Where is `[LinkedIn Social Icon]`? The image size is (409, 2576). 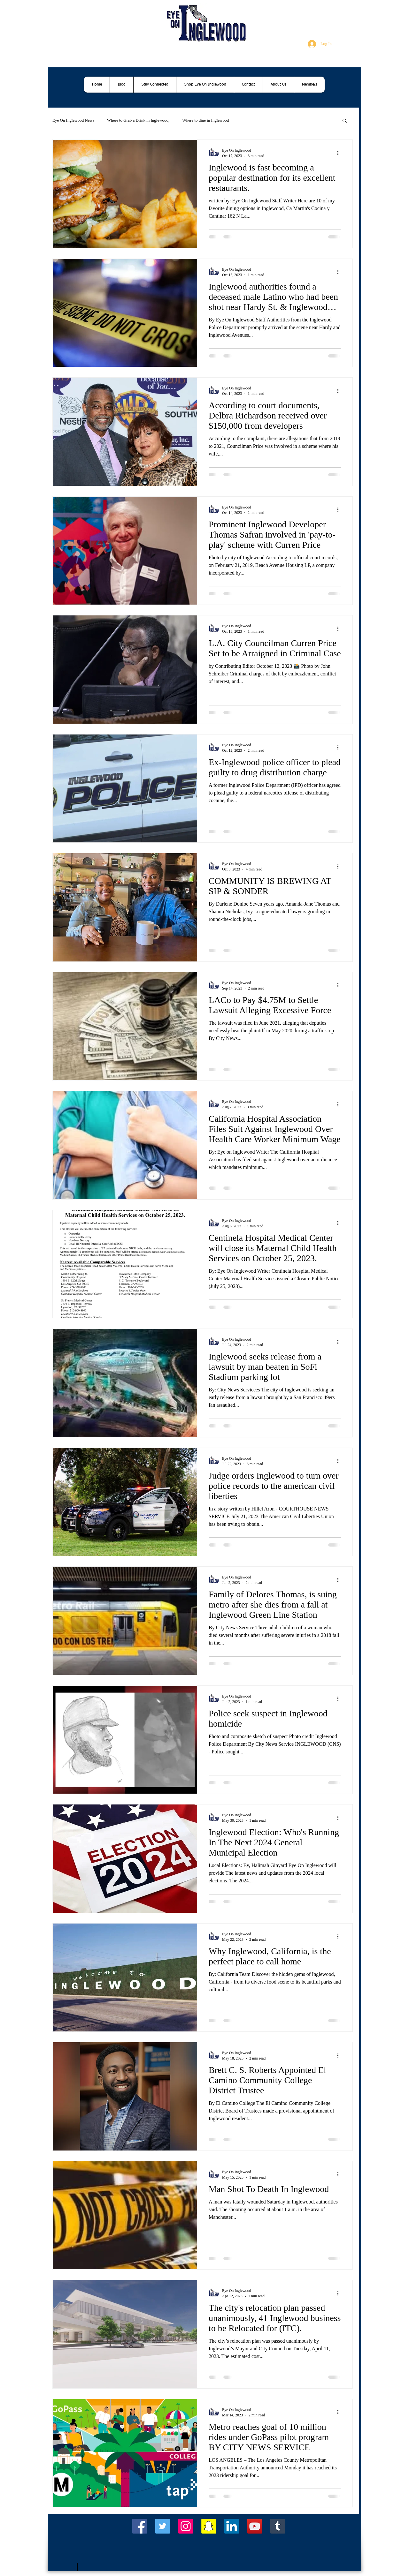
[LinkedIn Social Icon] is located at coordinates (231, 2526).